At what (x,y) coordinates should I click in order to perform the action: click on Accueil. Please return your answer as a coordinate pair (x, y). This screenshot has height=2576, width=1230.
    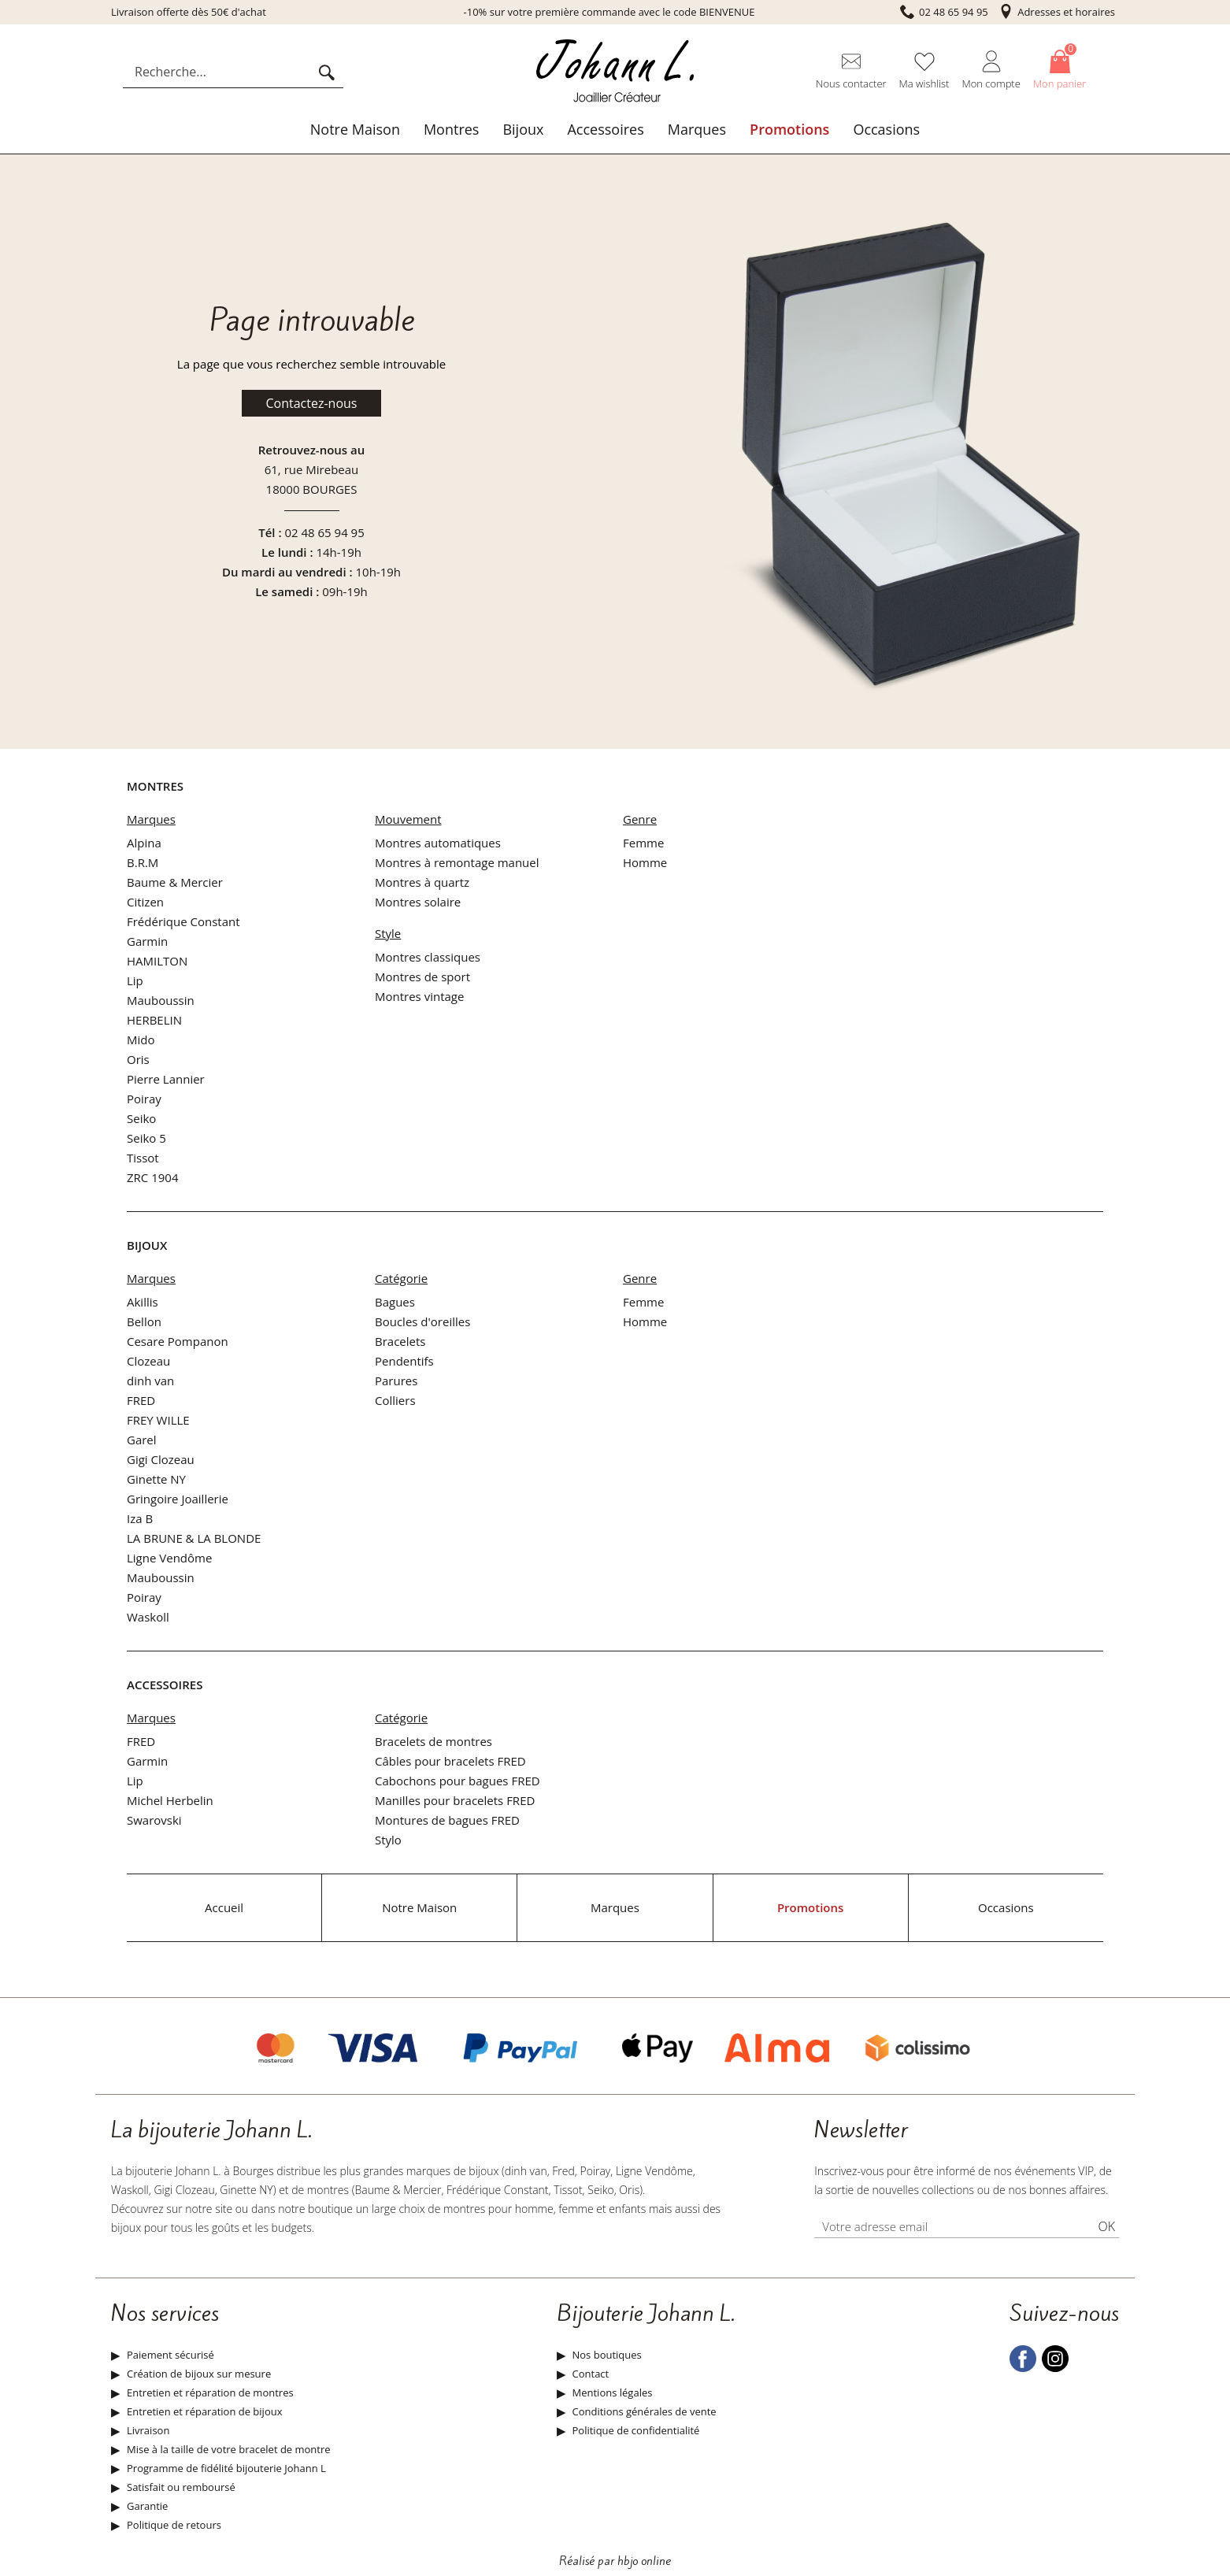
    Looking at the image, I should click on (224, 1907).